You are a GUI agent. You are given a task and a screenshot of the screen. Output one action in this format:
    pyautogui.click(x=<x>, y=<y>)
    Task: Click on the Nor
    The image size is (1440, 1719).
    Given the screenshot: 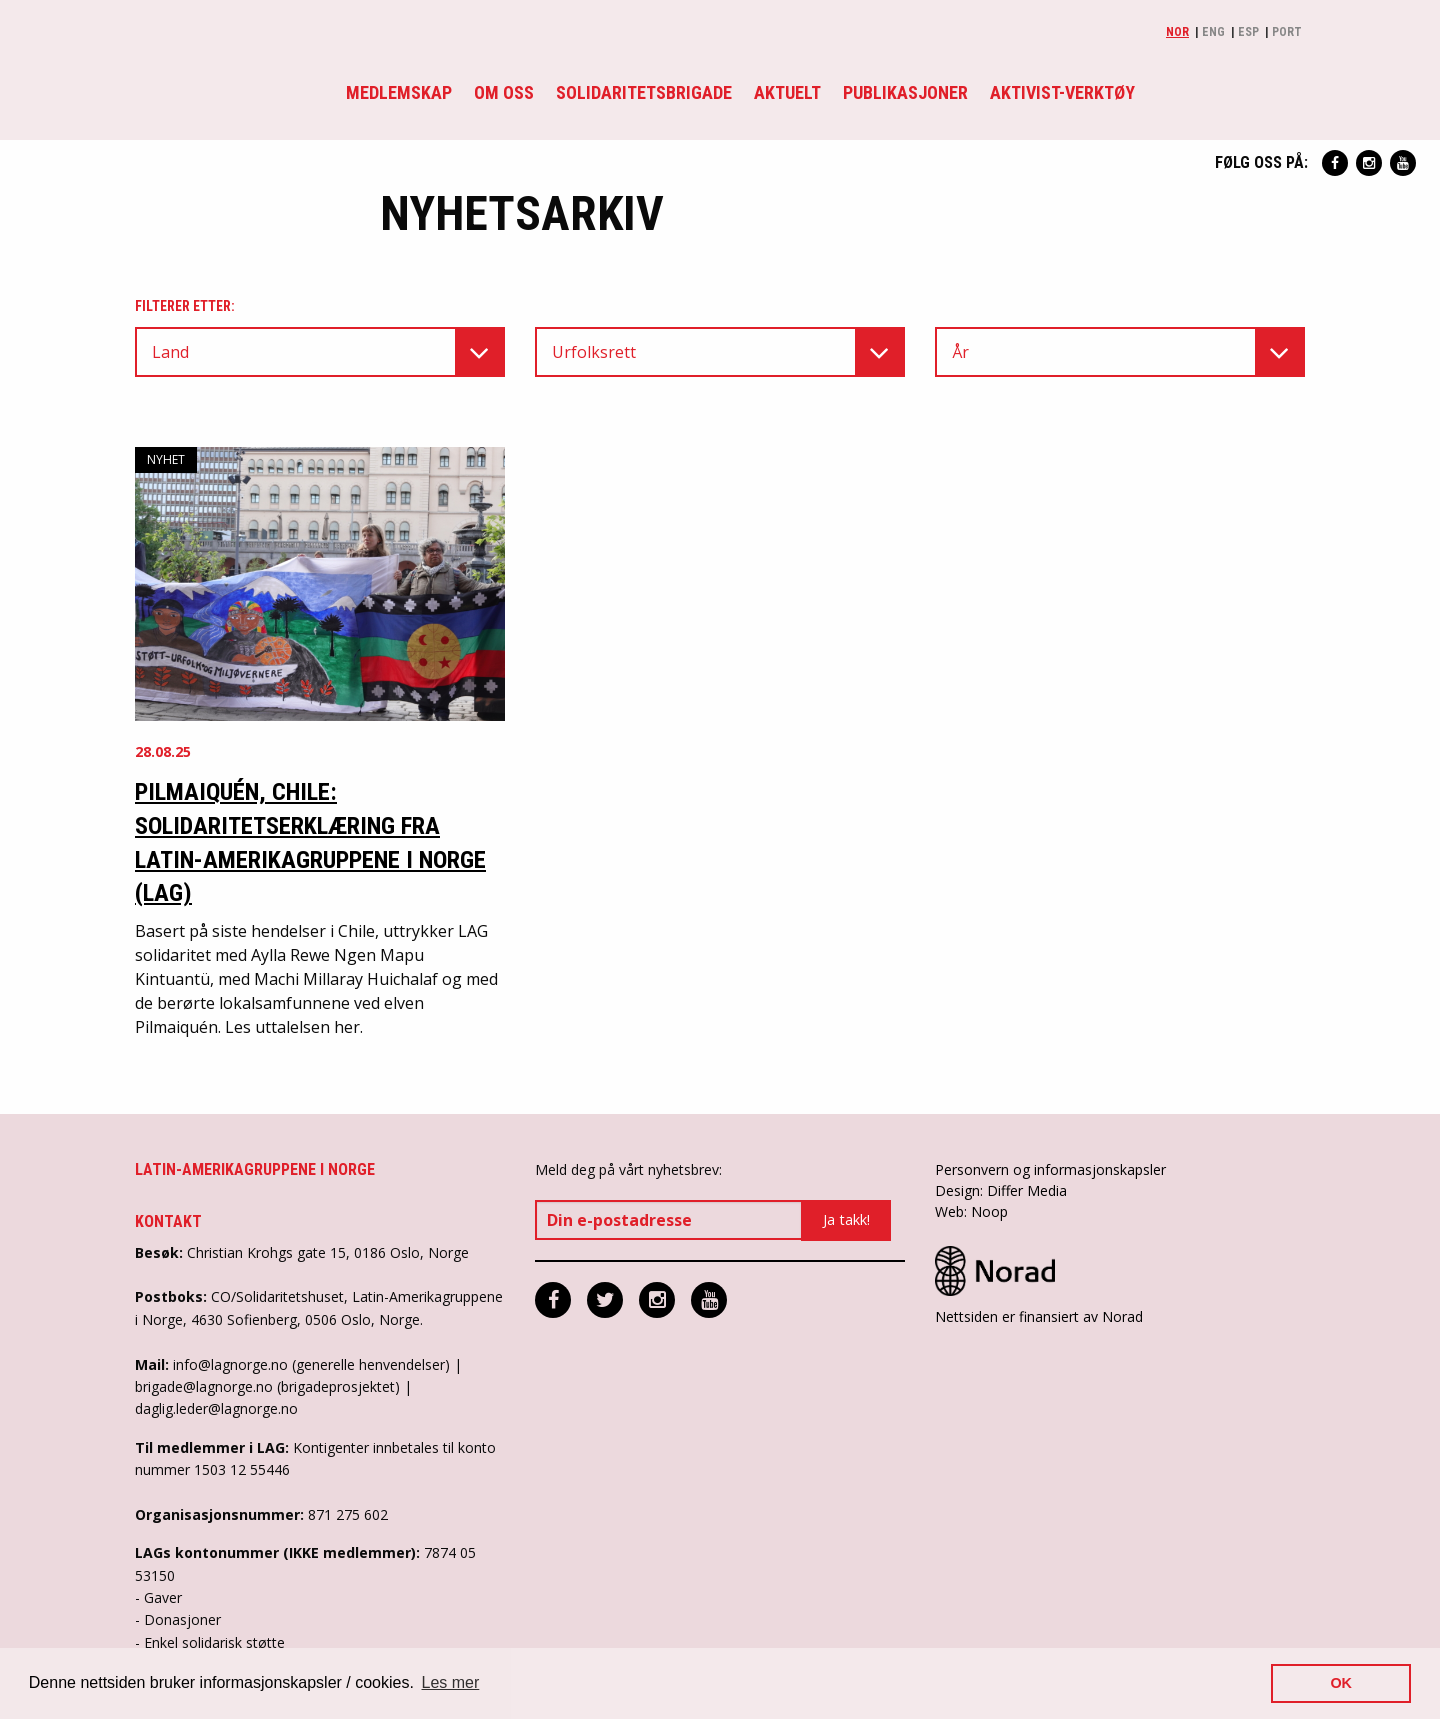 What is the action you would take?
    pyautogui.click(x=1177, y=32)
    